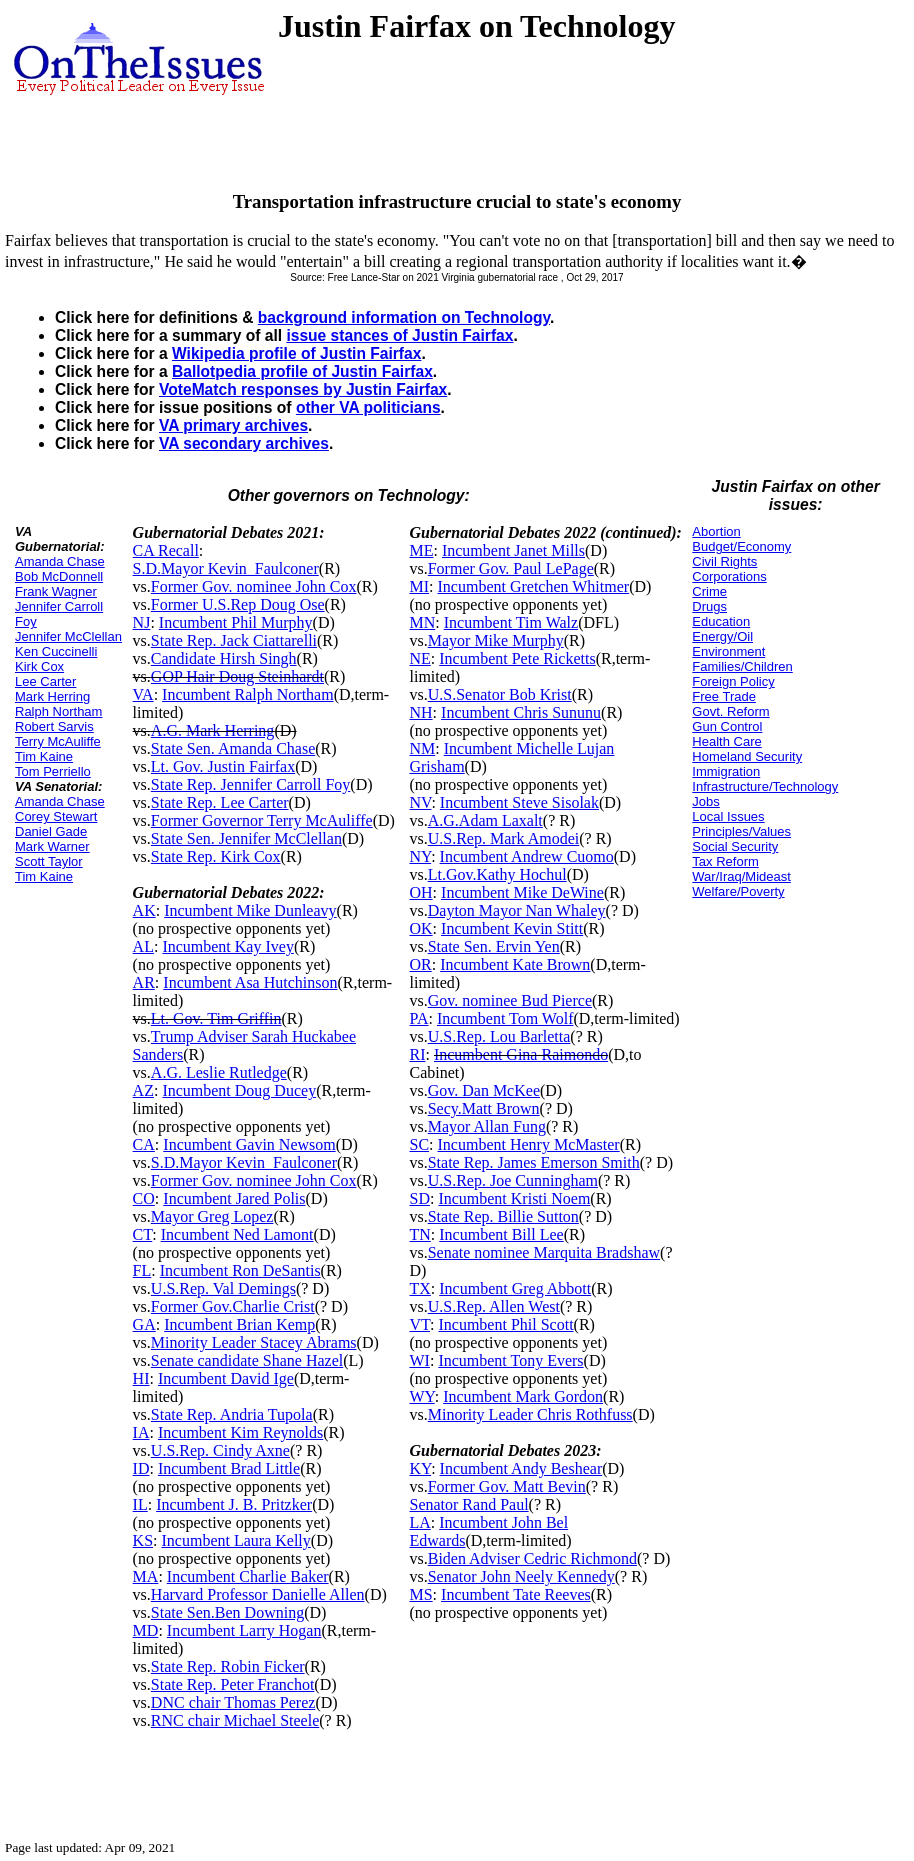  I want to click on Incumbent Tate Reeves, so click(516, 1594).